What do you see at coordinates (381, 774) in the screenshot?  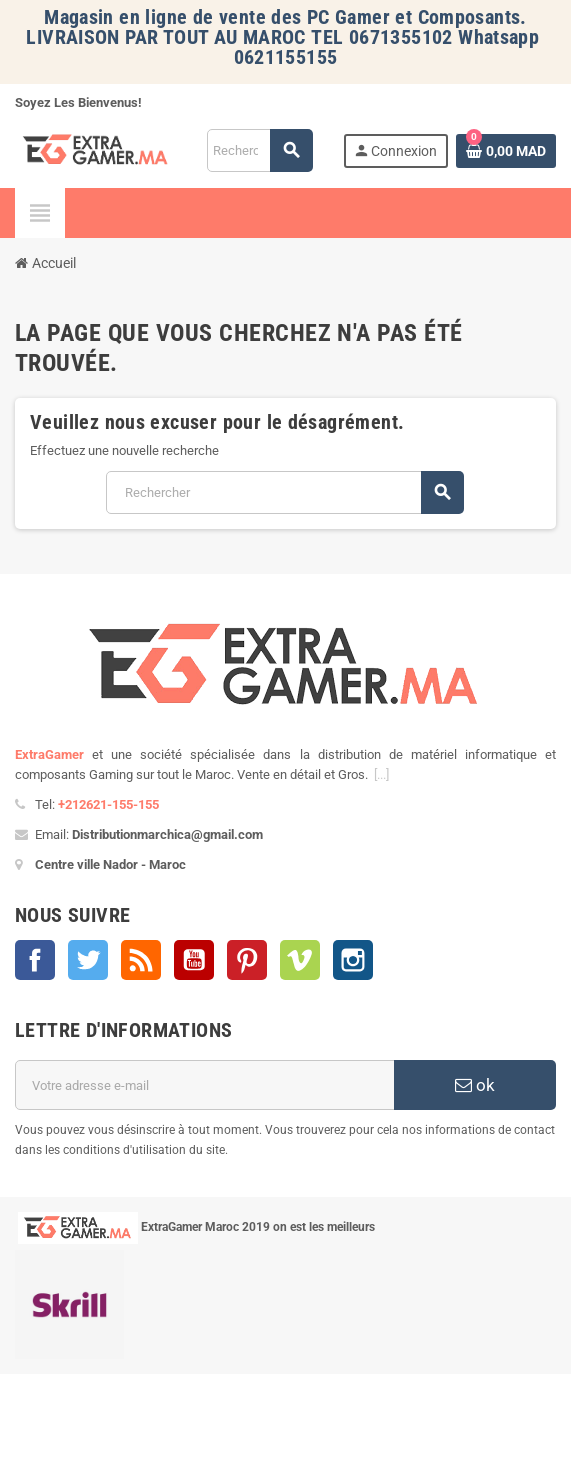 I see `[...]` at bounding box center [381, 774].